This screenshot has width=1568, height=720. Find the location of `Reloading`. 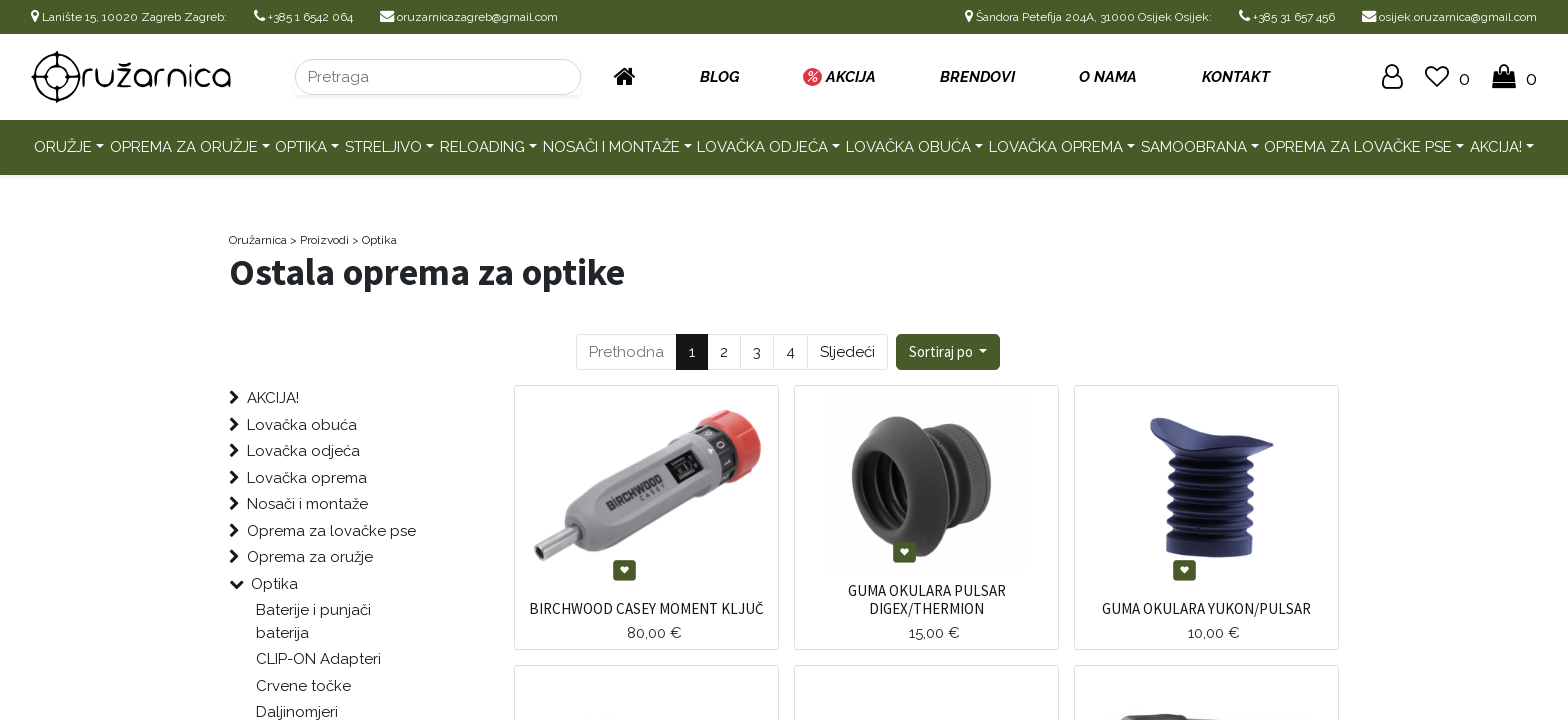

Reloading is located at coordinates (482, 147).